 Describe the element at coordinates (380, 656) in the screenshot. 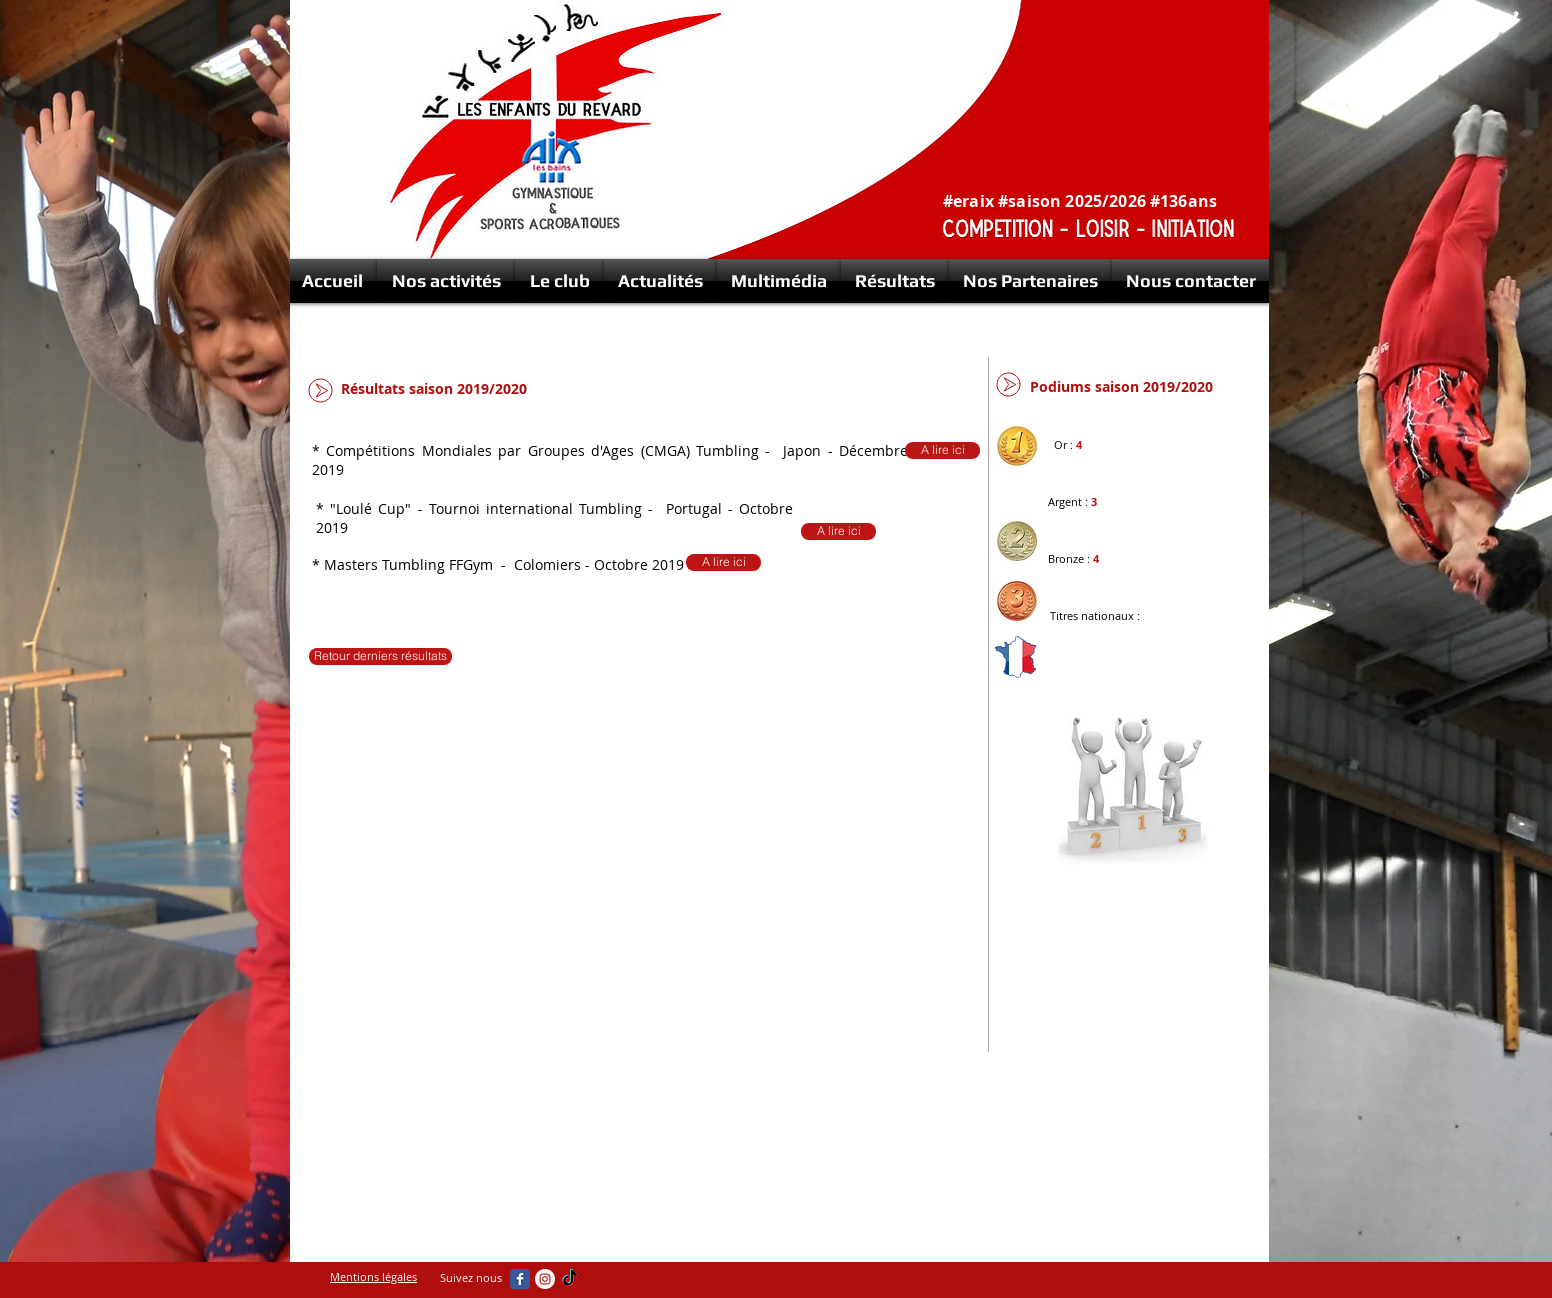

I see `[Retour derniers résultats]` at that location.